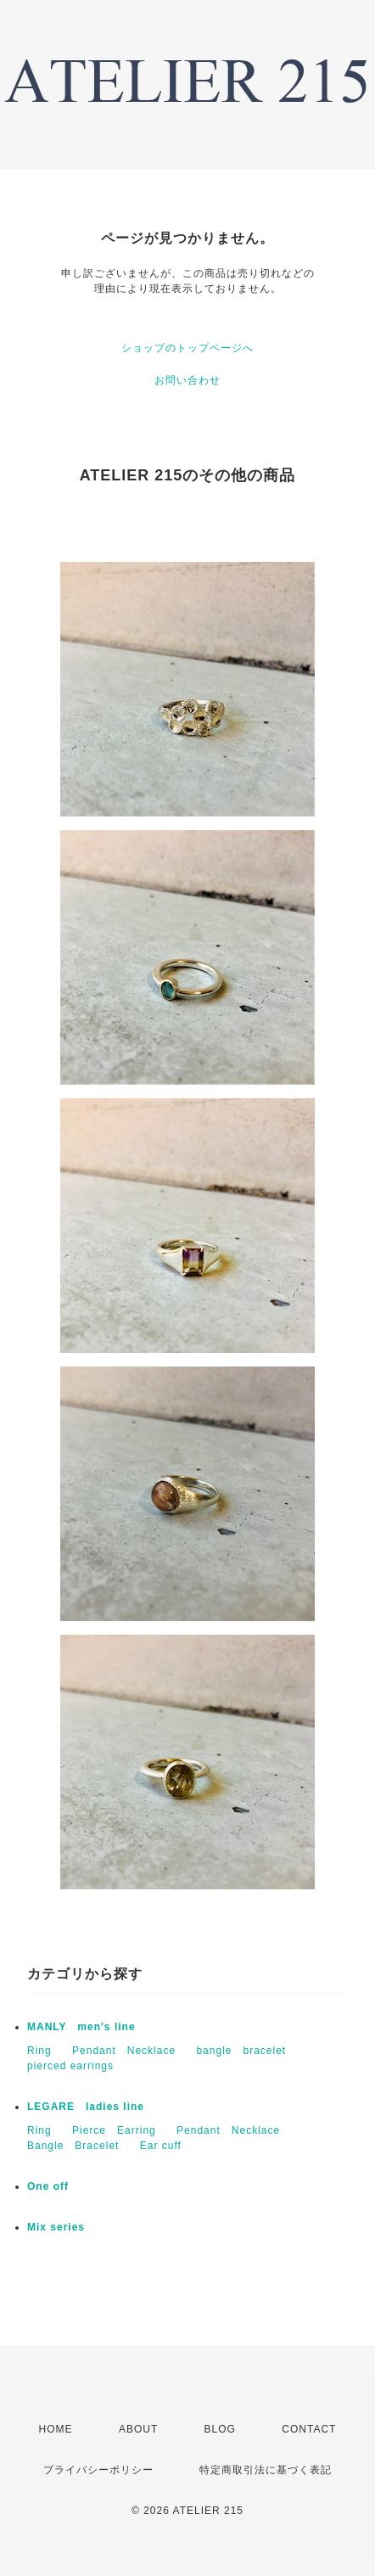  What do you see at coordinates (161, 2146) in the screenshot?
I see `Ear cuff` at bounding box center [161, 2146].